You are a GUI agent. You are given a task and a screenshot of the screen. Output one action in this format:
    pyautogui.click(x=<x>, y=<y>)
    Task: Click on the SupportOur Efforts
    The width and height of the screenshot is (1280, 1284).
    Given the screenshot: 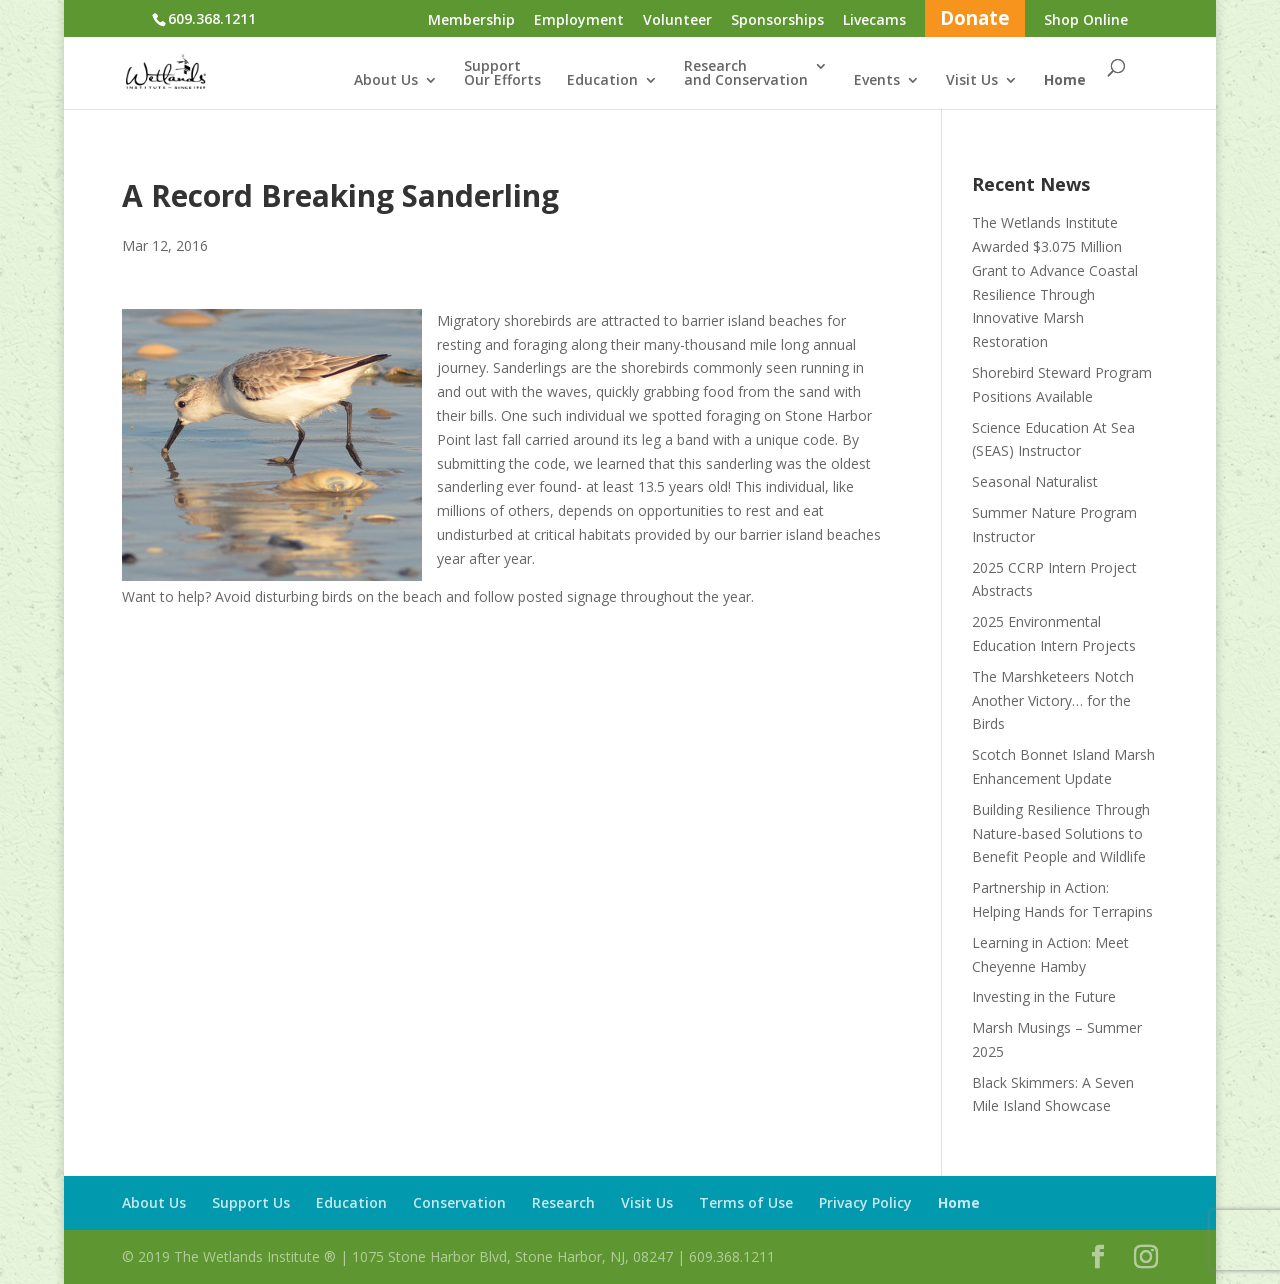 What is the action you would take?
    pyautogui.click(x=502, y=74)
    